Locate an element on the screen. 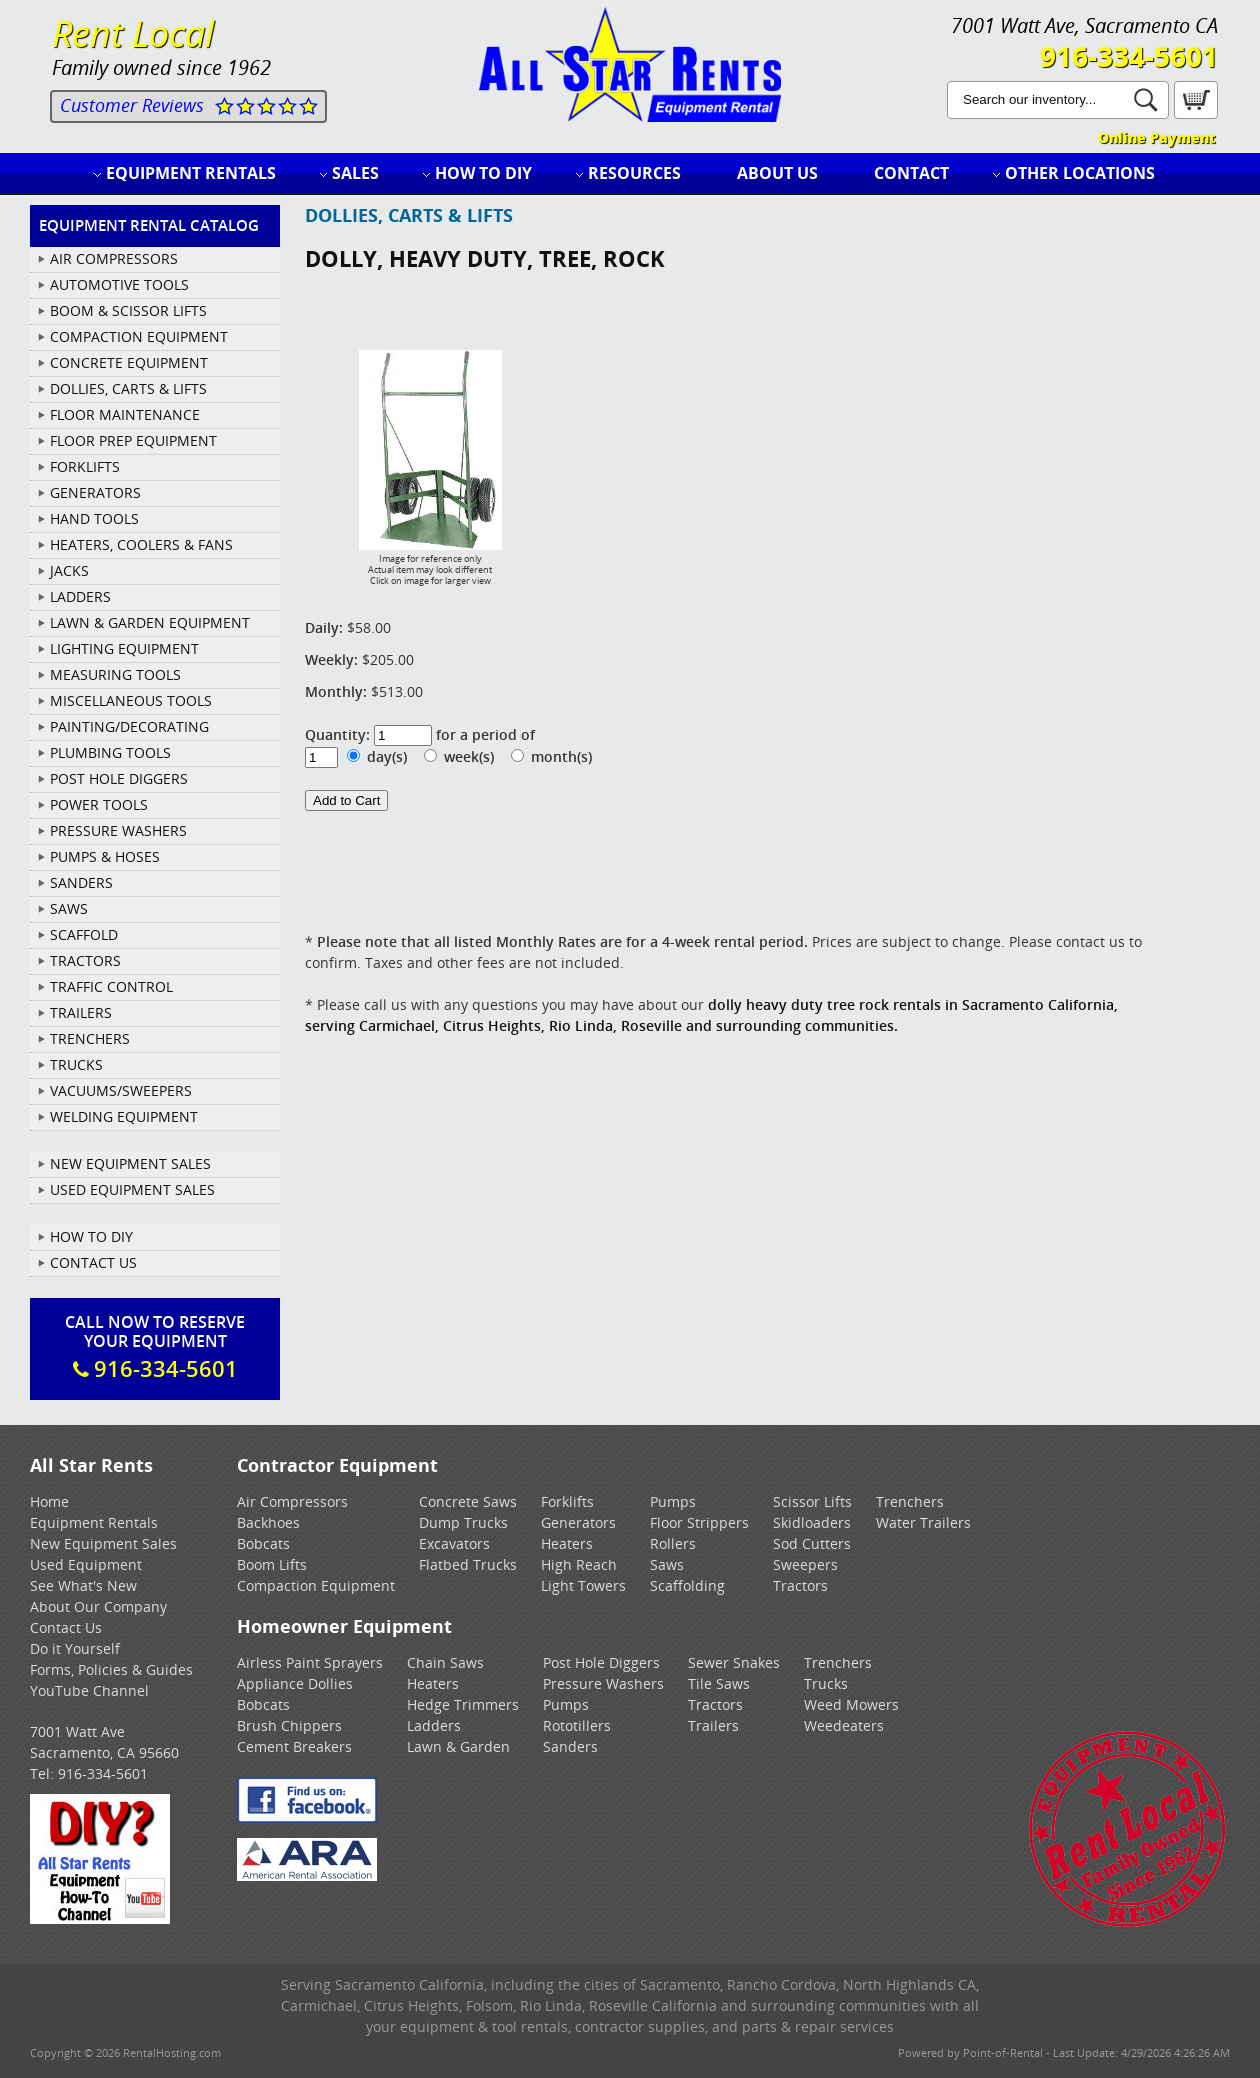  Sales is located at coordinates (355, 173).